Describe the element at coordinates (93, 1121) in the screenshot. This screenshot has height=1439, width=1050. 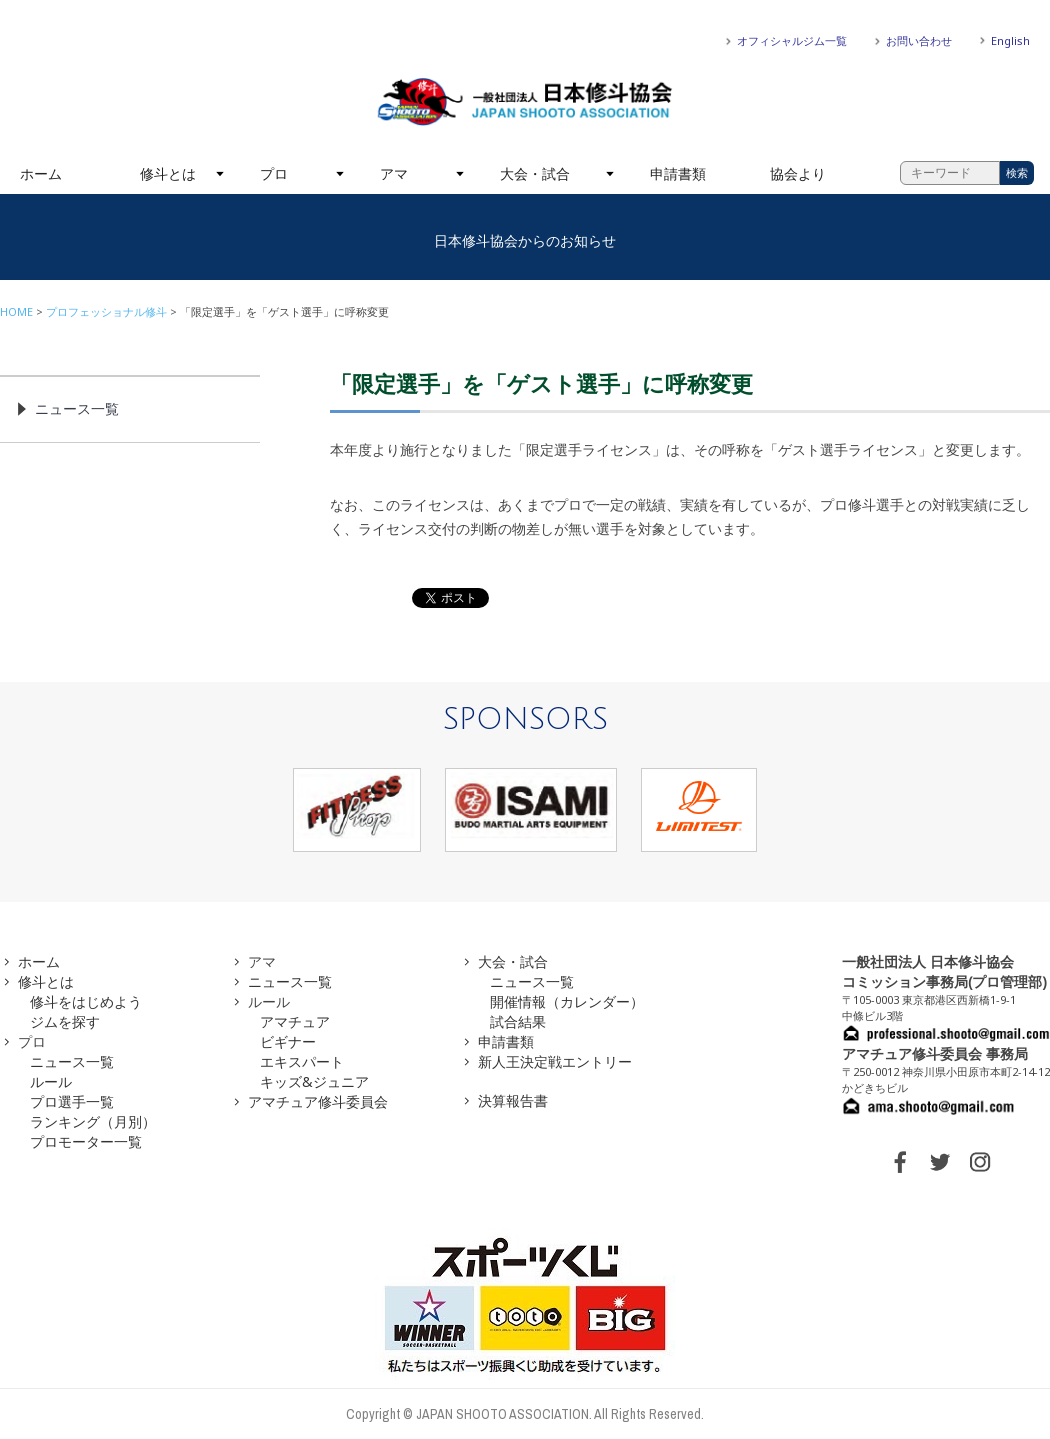
I see `ランキング（月別）` at that location.